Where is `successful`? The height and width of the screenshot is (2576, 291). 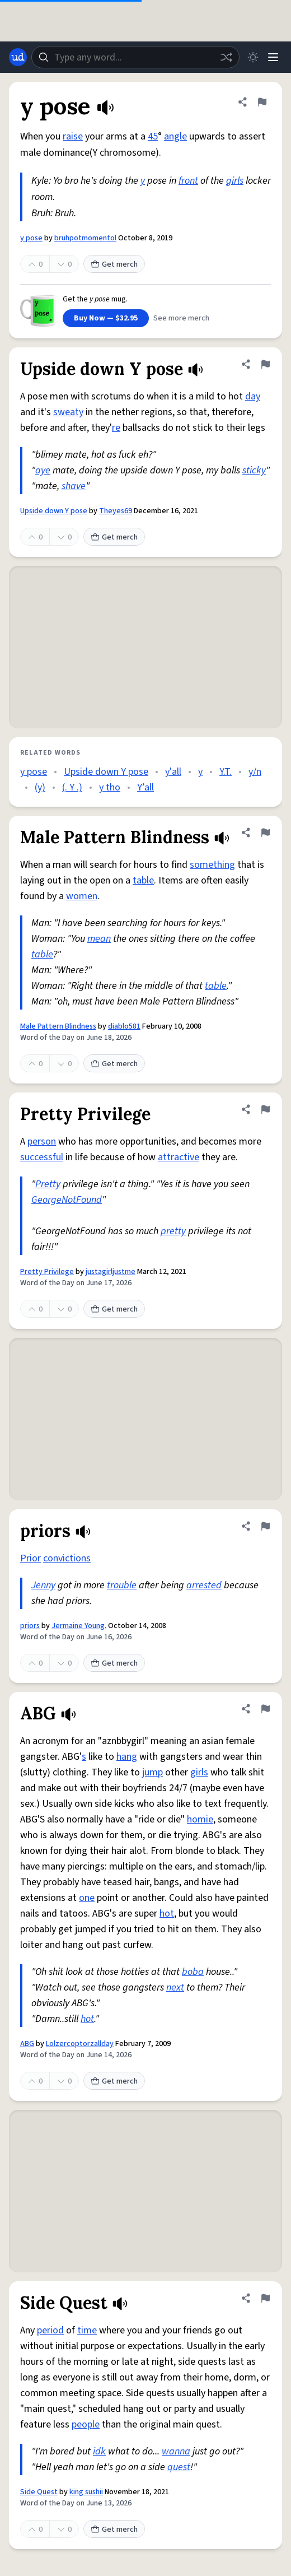 successful is located at coordinates (41, 1157).